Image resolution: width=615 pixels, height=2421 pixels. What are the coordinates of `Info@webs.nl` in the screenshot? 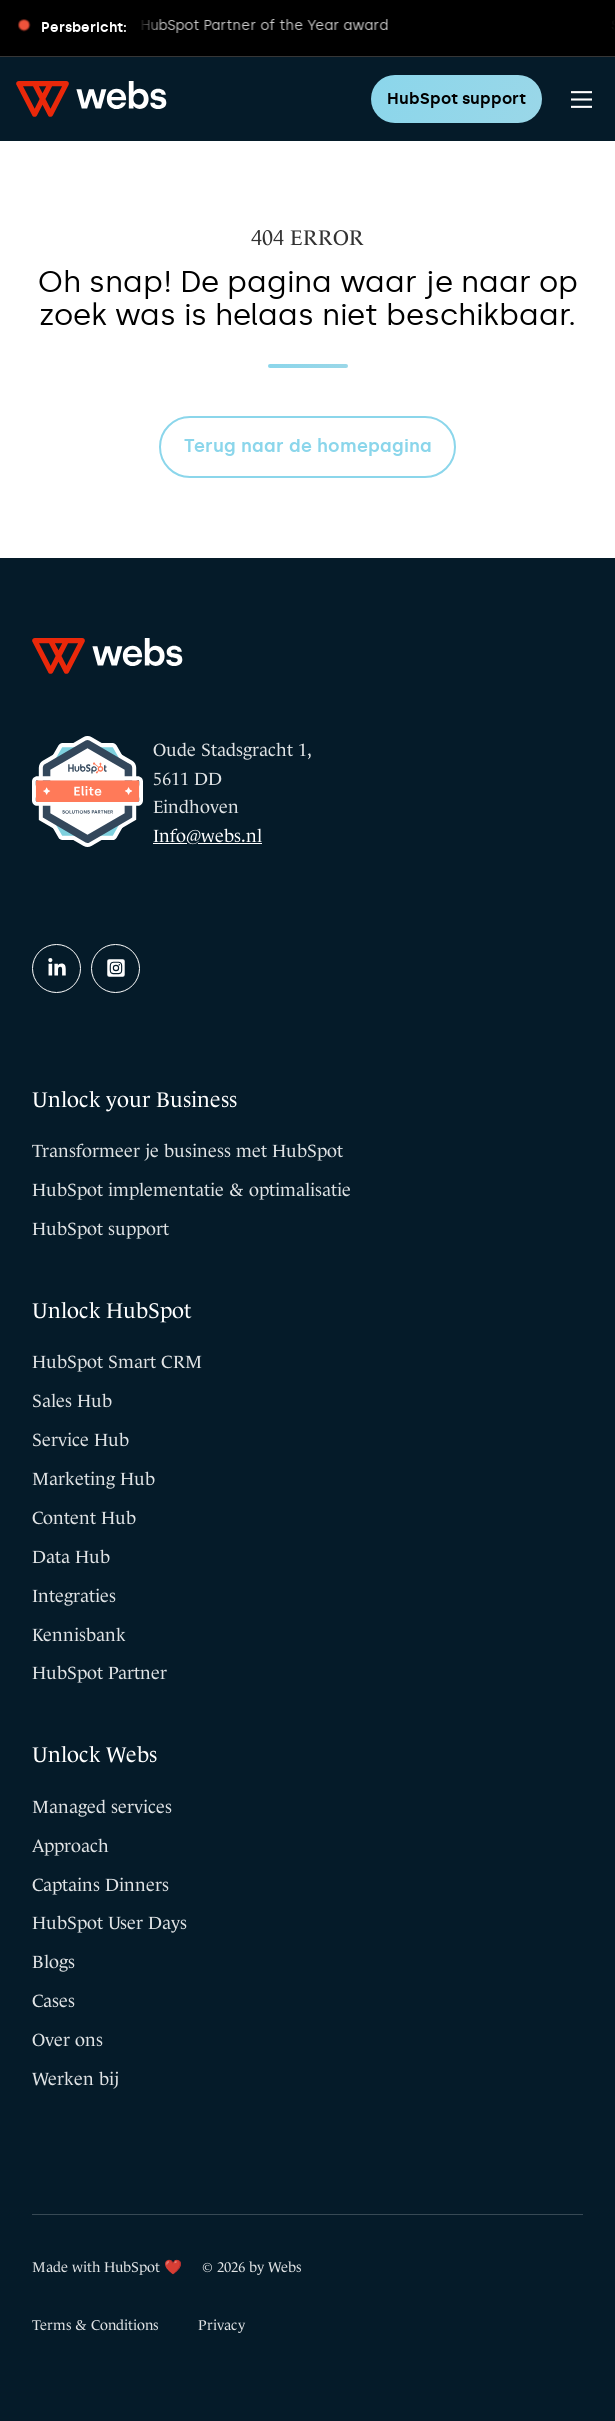 It's located at (207, 836).